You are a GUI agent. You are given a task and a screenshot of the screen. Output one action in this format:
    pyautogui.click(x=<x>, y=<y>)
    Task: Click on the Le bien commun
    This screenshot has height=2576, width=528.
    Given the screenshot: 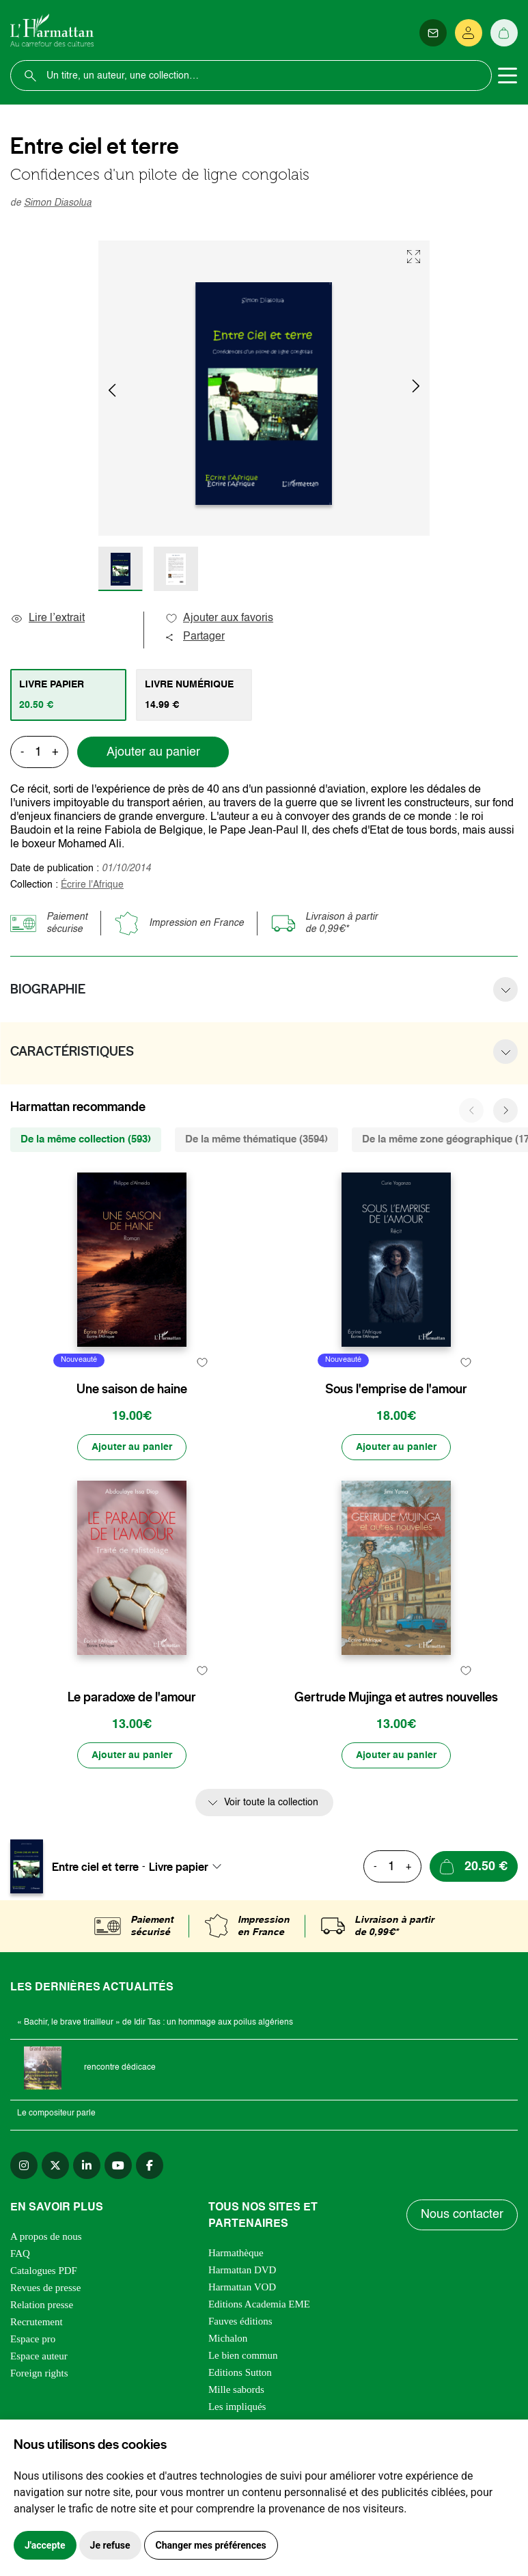 What is the action you would take?
    pyautogui.click(x=243, y=2355)
    